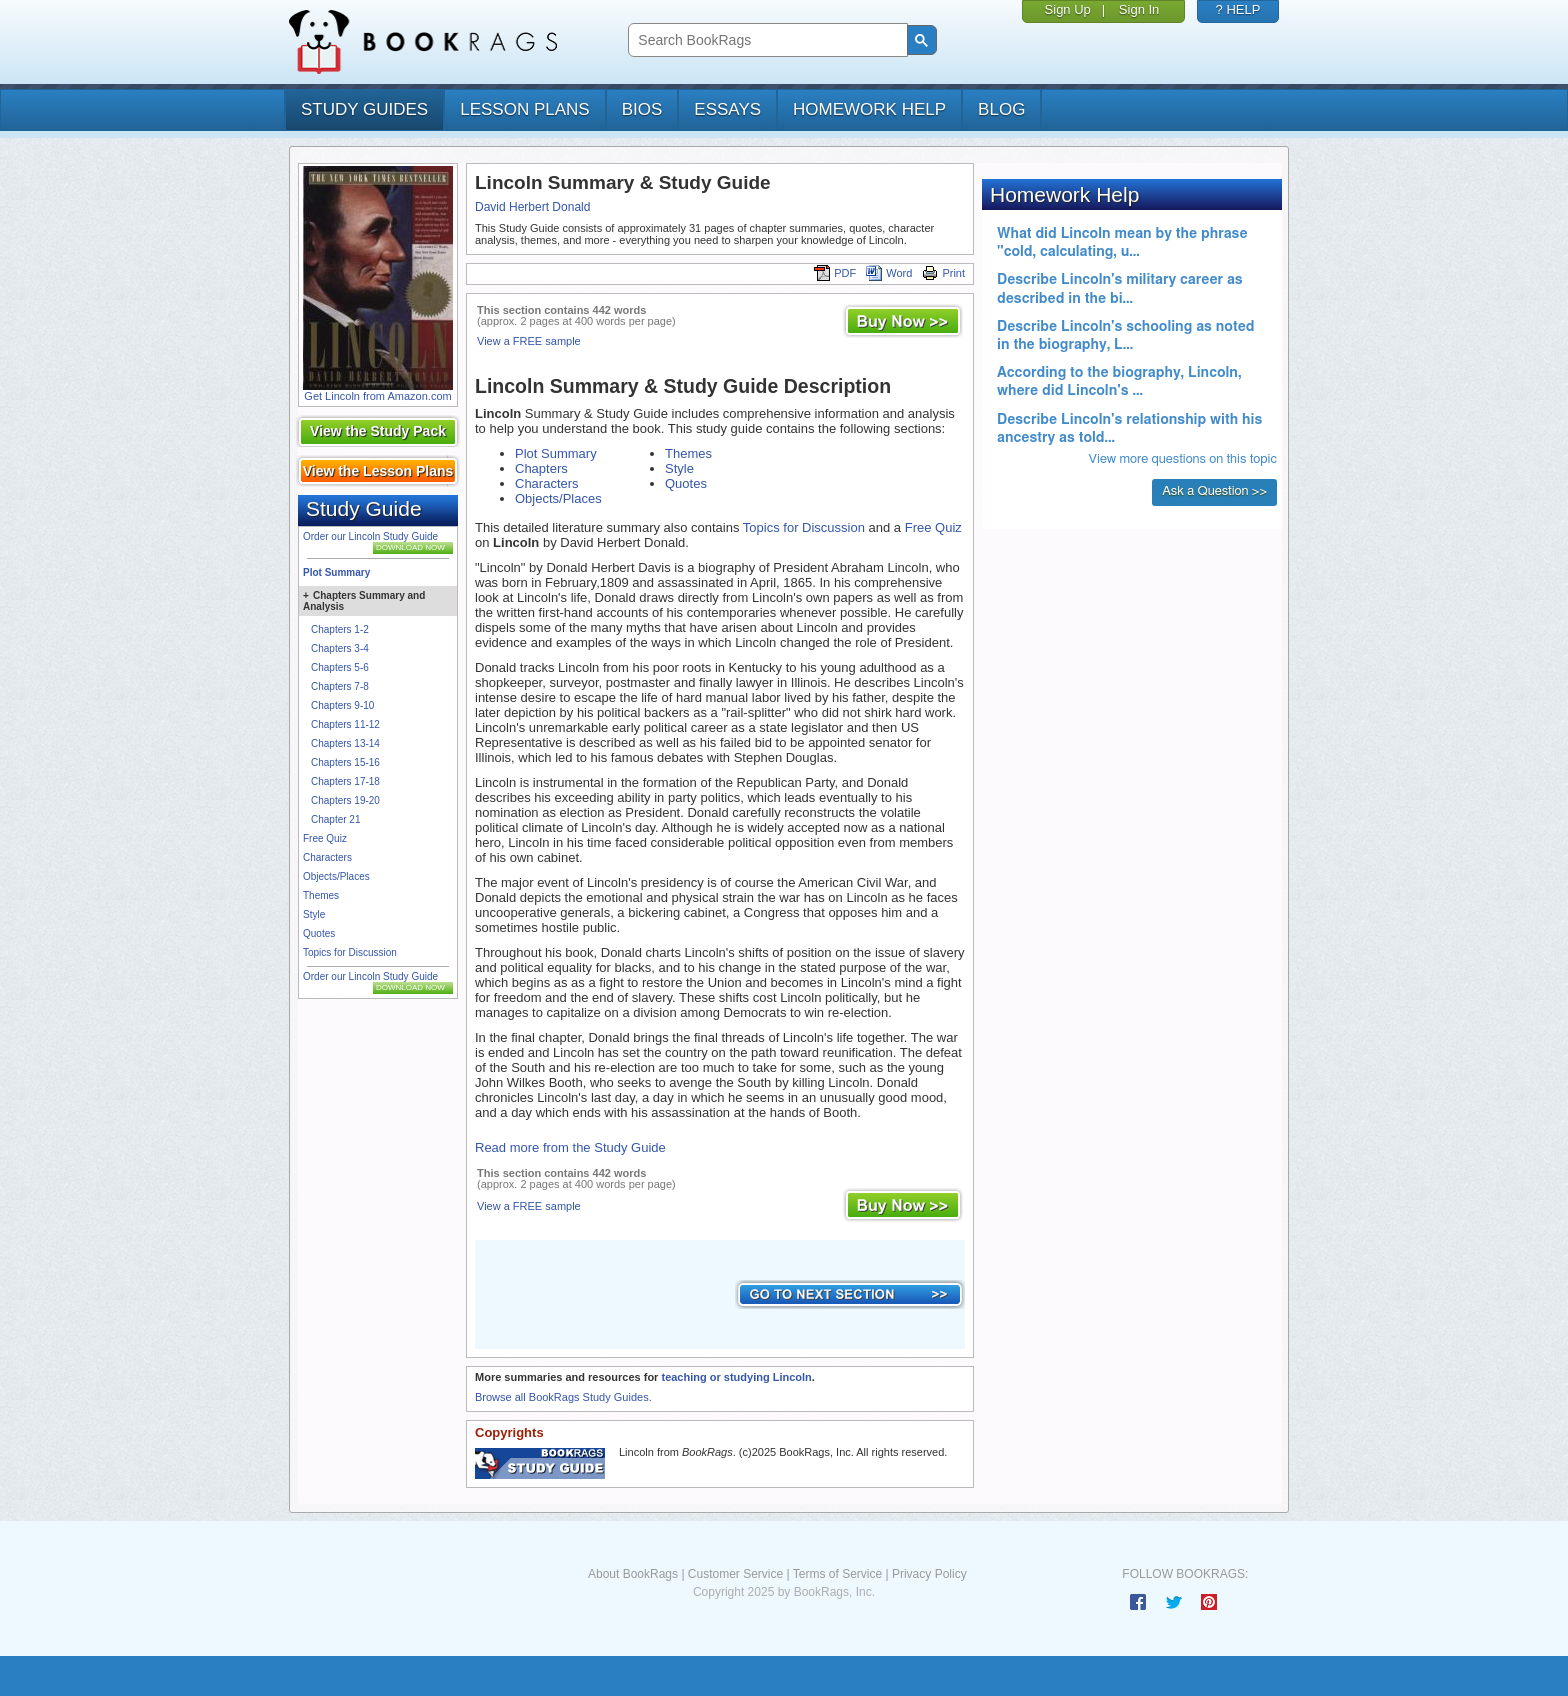 This screenshot has width=1568, height=1696. I want to click on Chapters 19-20, so click(345, 800).